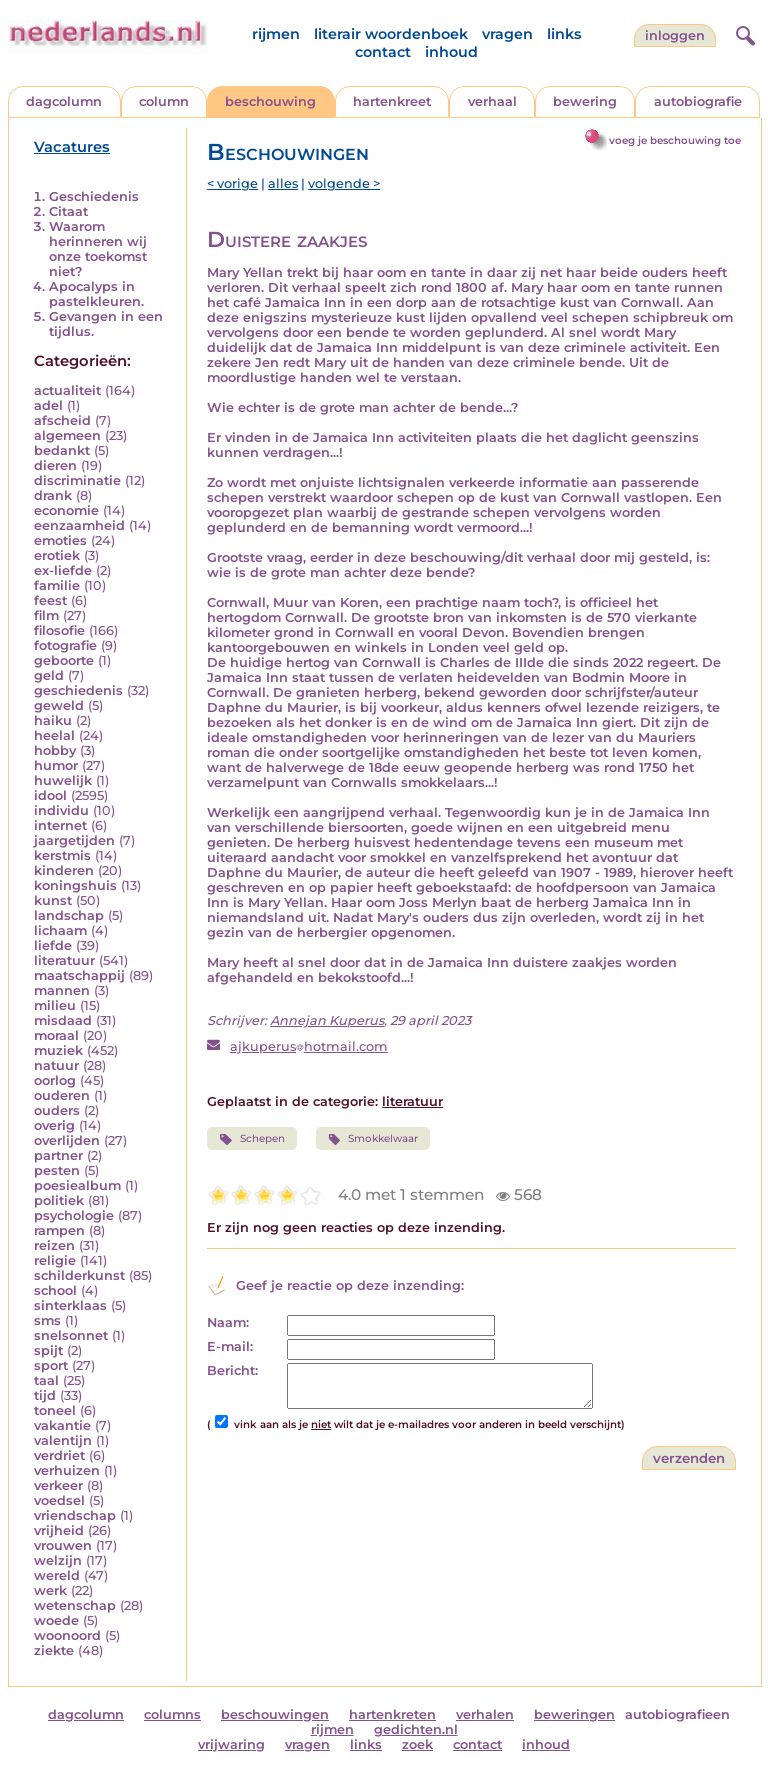 The width and height of the screenshot is (768, 1780). Describe the element at coordinates (59, 1500) in the screenshot. I see `voedsel` at that location.